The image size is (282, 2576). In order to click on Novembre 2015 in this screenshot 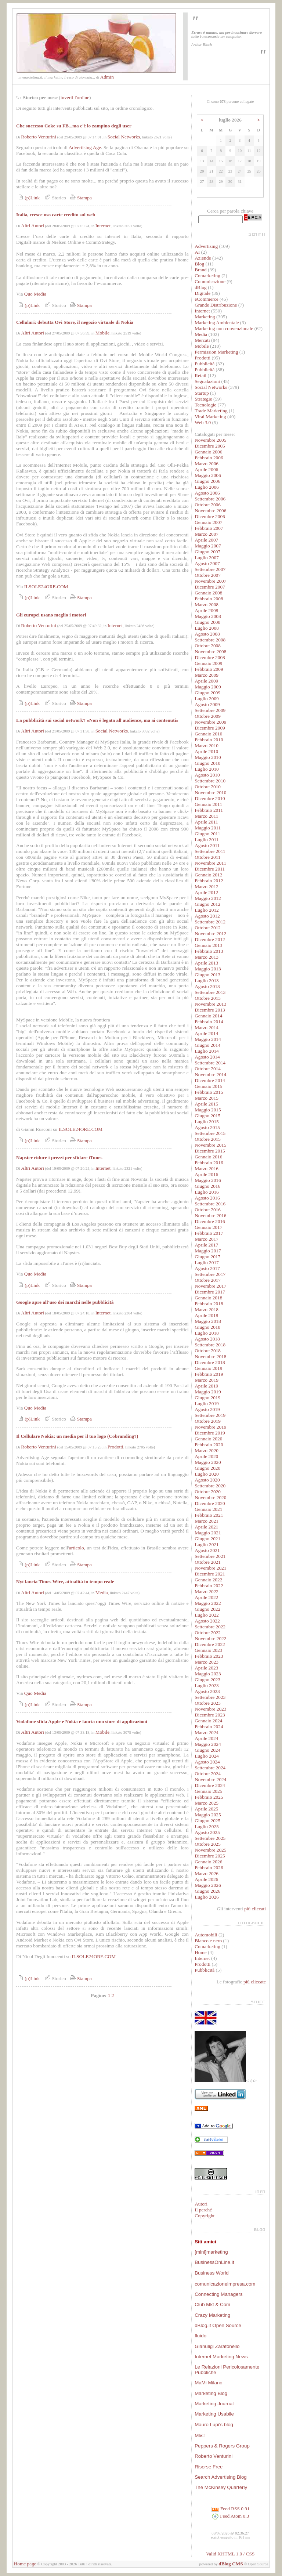, I will do `click(210, 1145)`.